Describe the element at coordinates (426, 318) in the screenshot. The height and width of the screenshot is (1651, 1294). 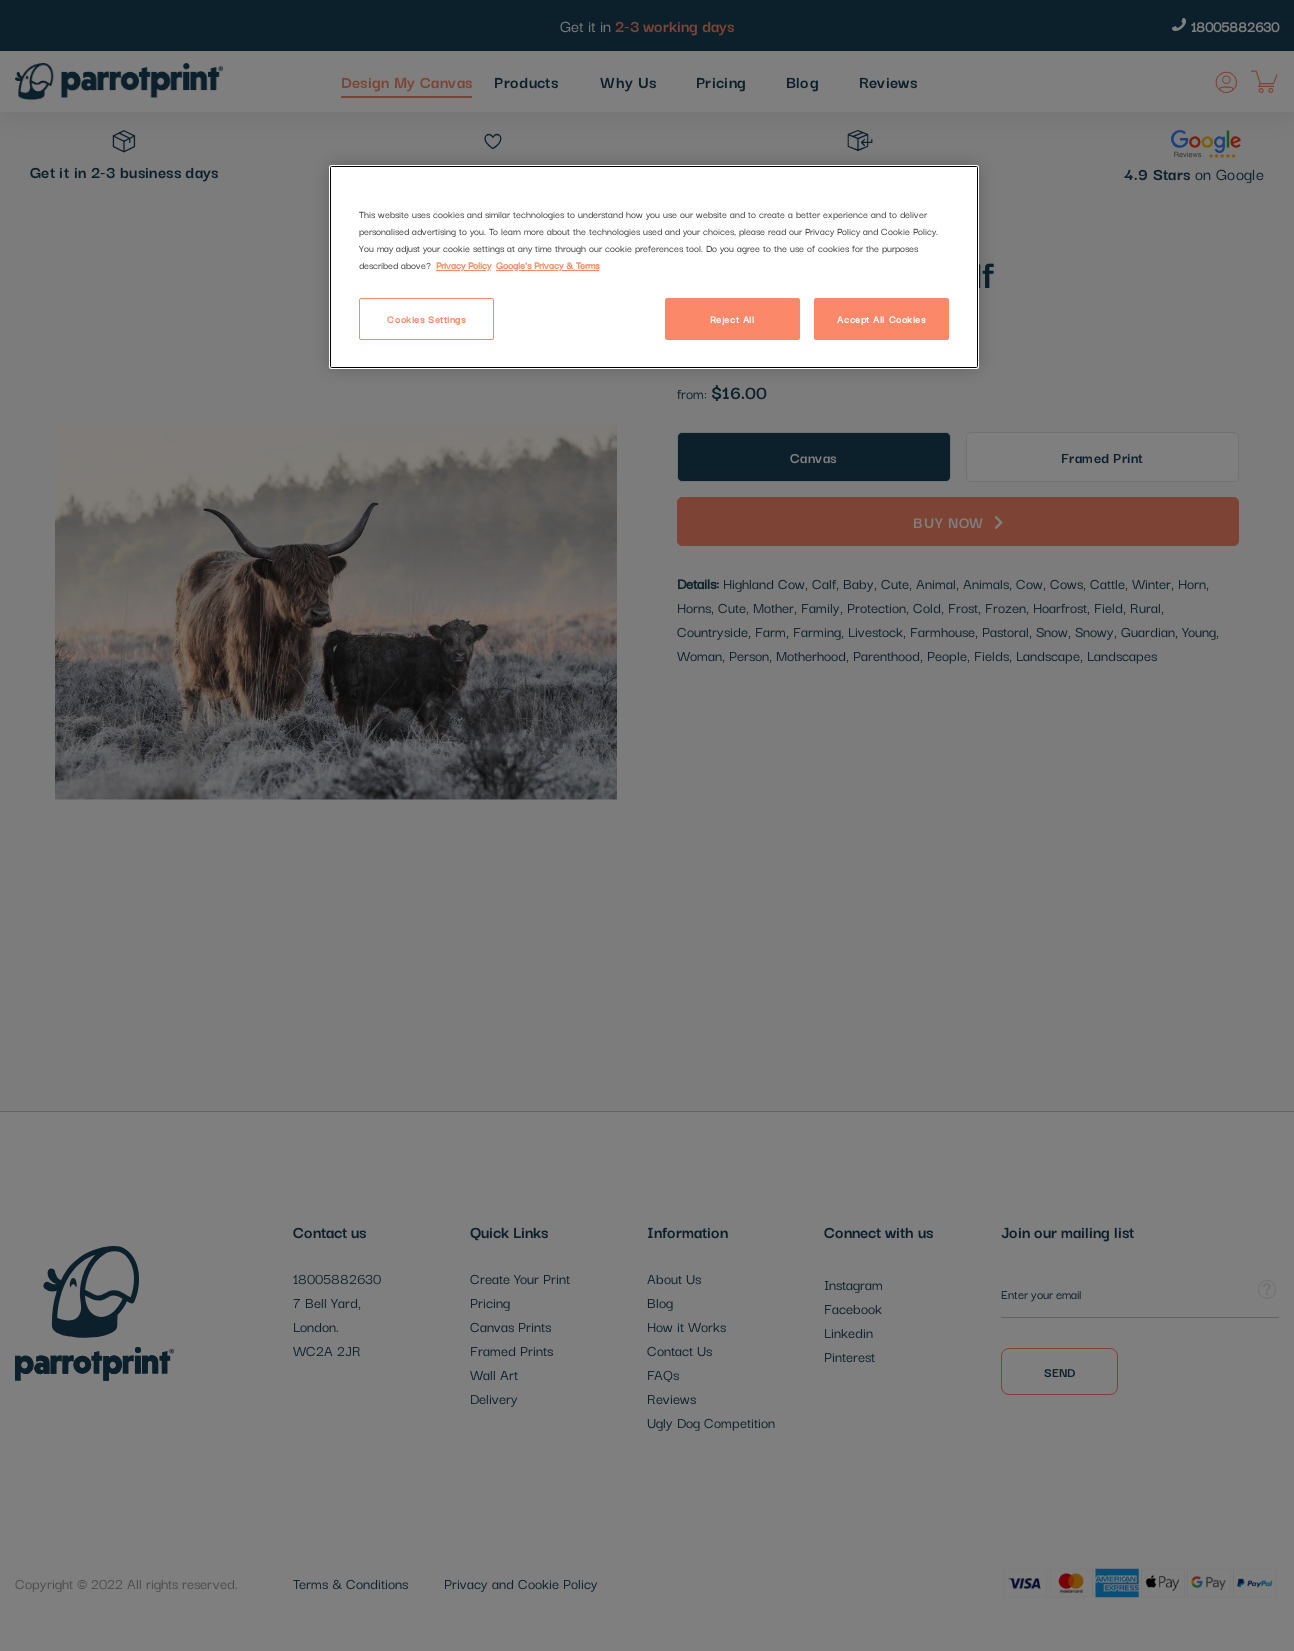
I see `Cookies Settings` at that location.